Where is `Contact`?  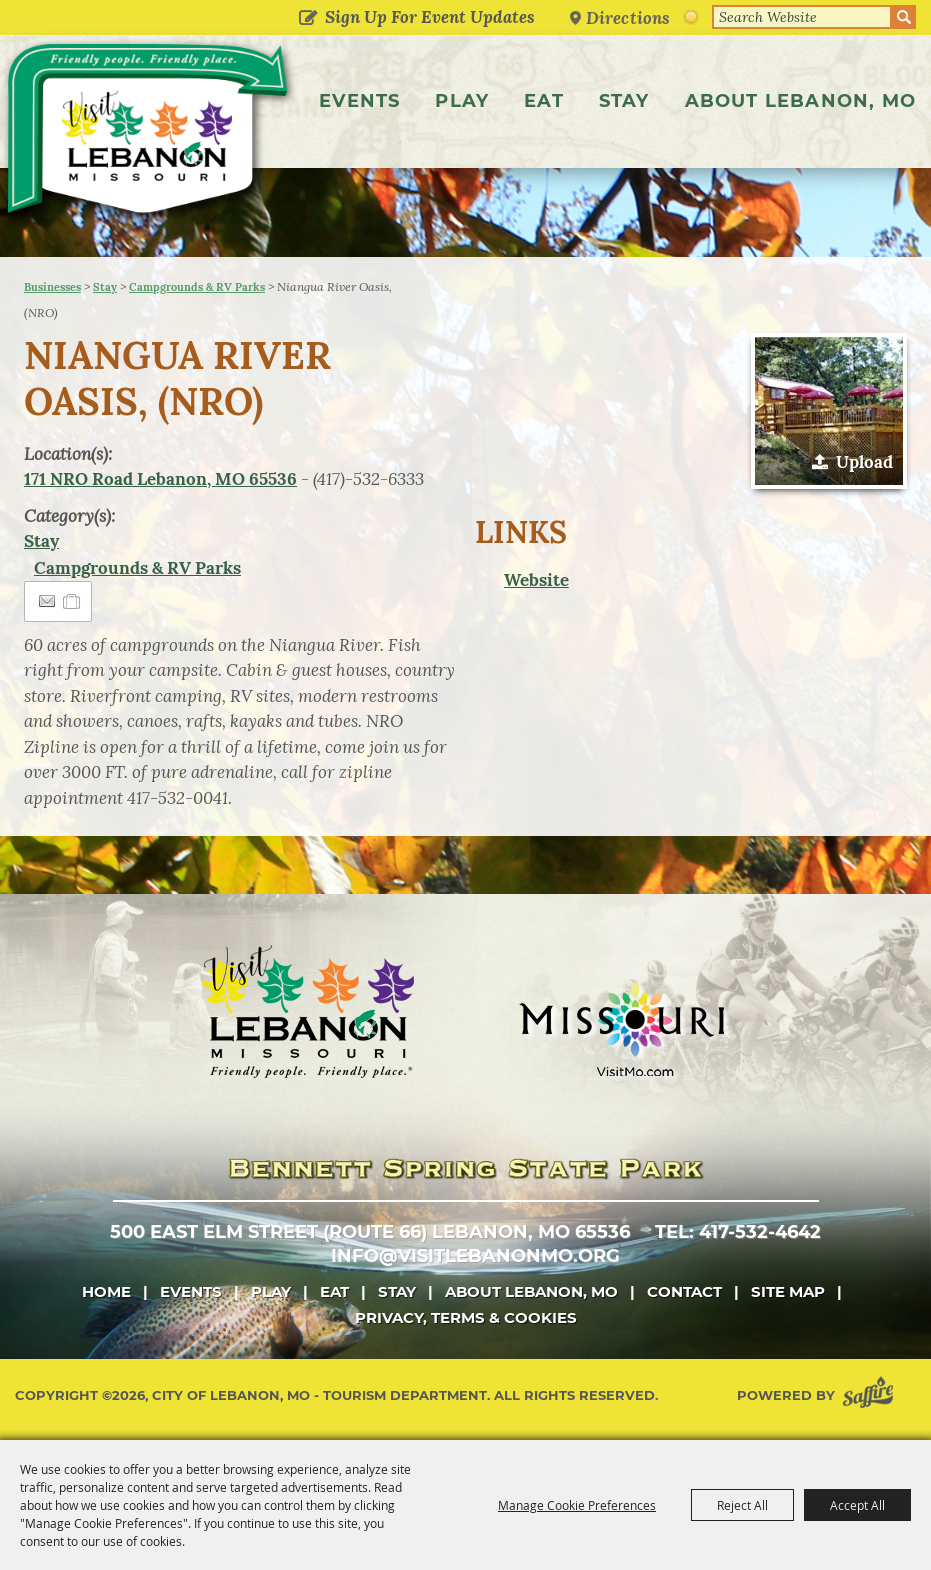
Contact is located at coordinates (684, 1291).